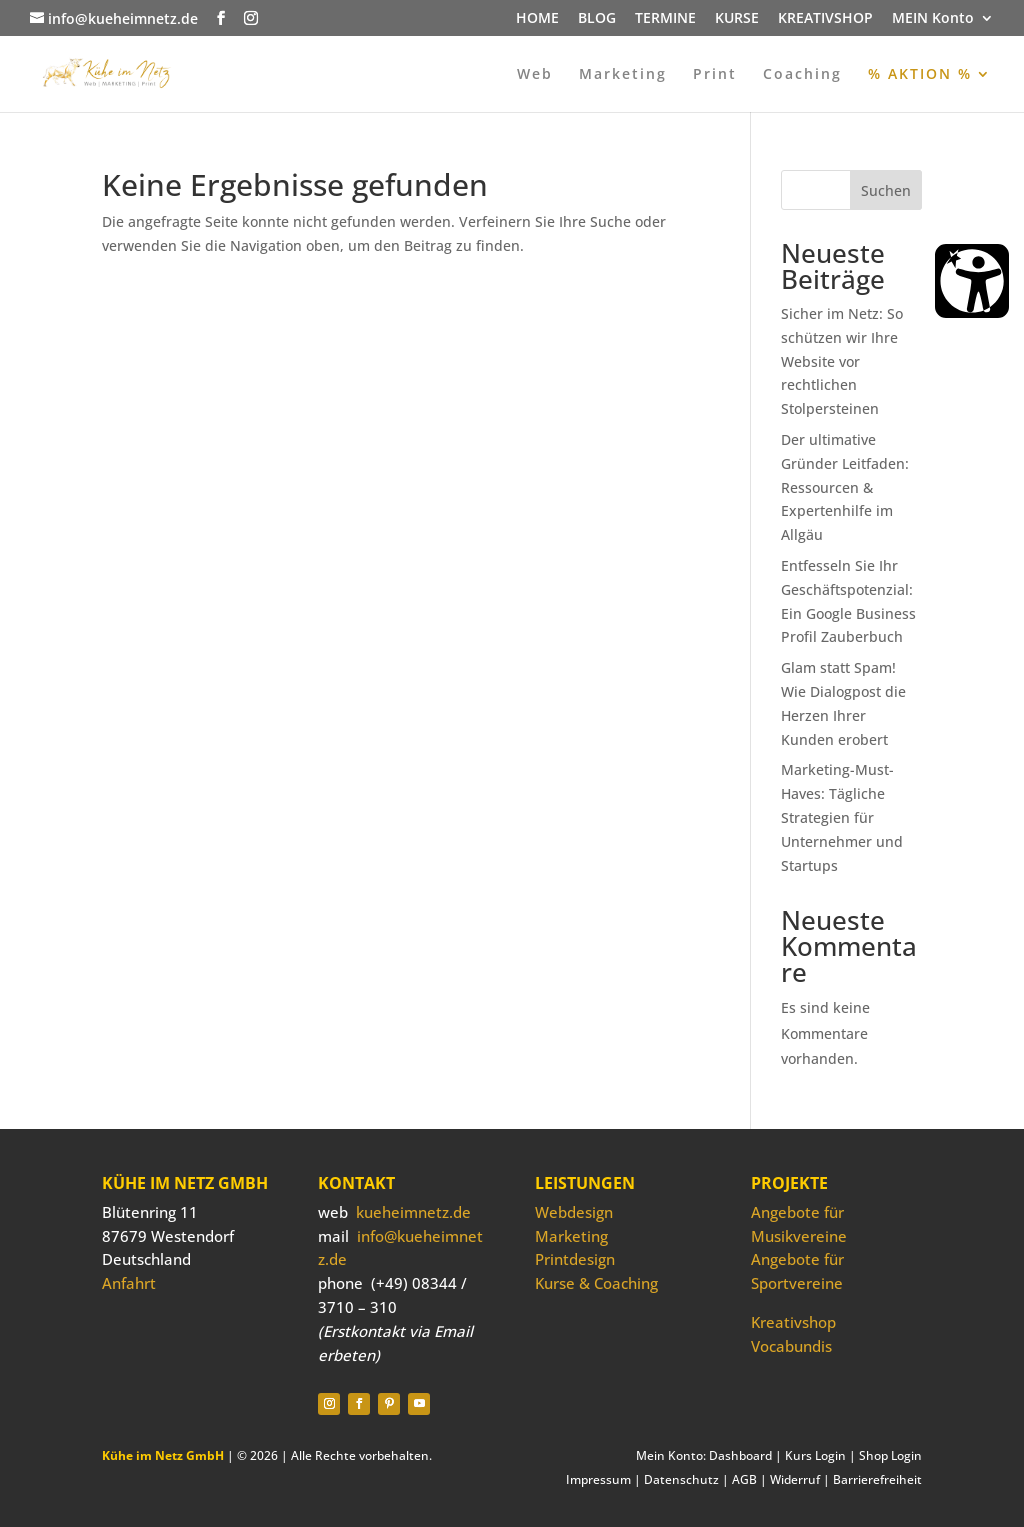  I want to click on Anfahrt, so click(129, 1283).